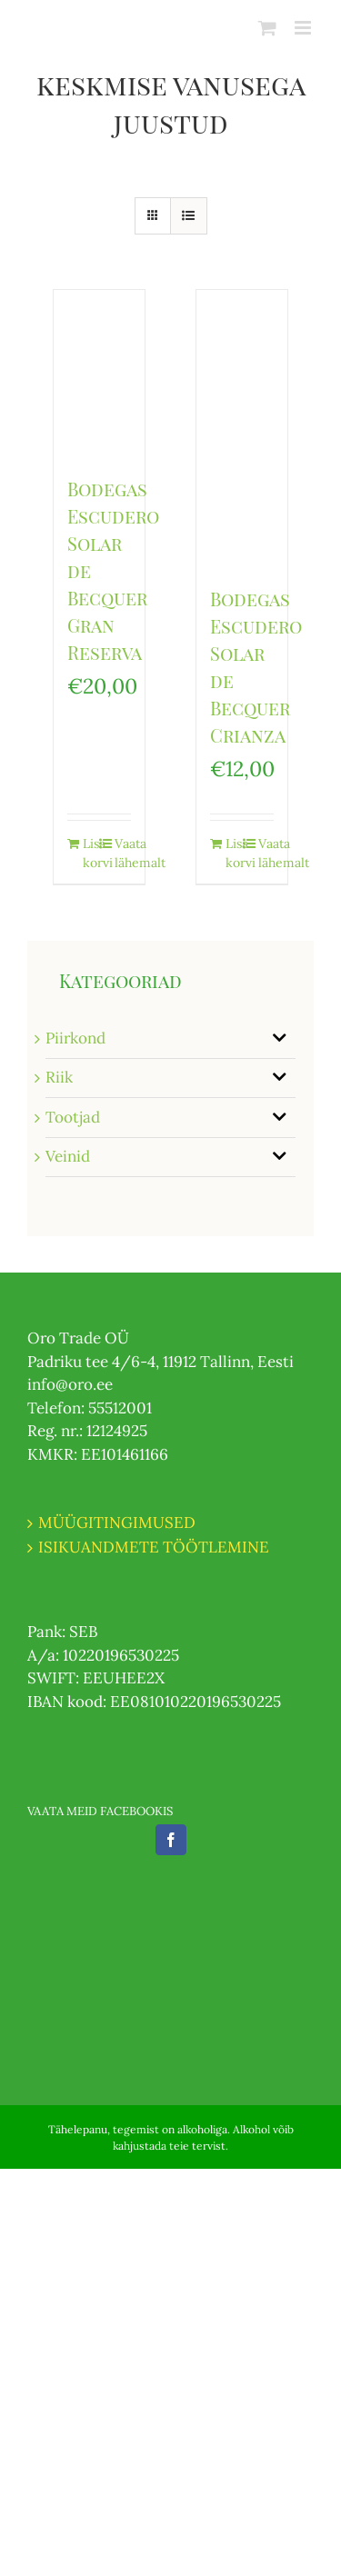 This screenshot has width=341, height=2576. I want to click on Tootjad, so click(72, 1117).